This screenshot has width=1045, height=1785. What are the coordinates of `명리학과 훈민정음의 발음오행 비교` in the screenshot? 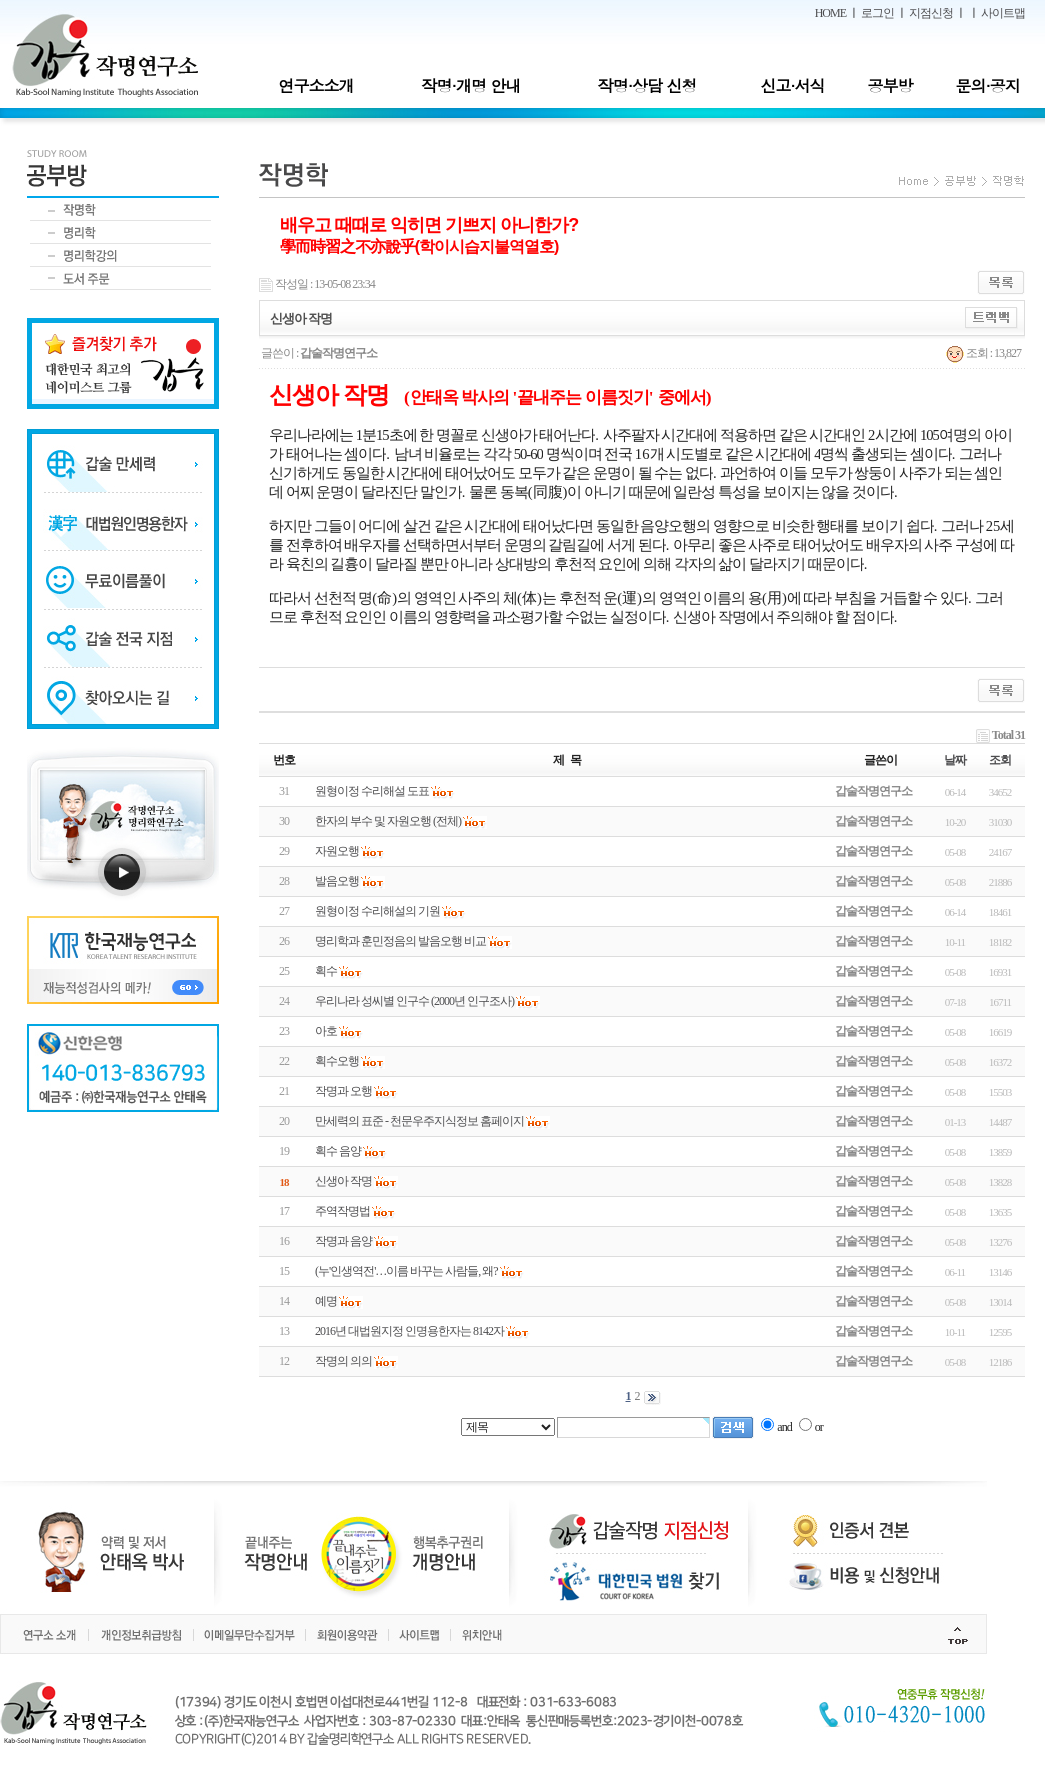 It's located at (400, 941).